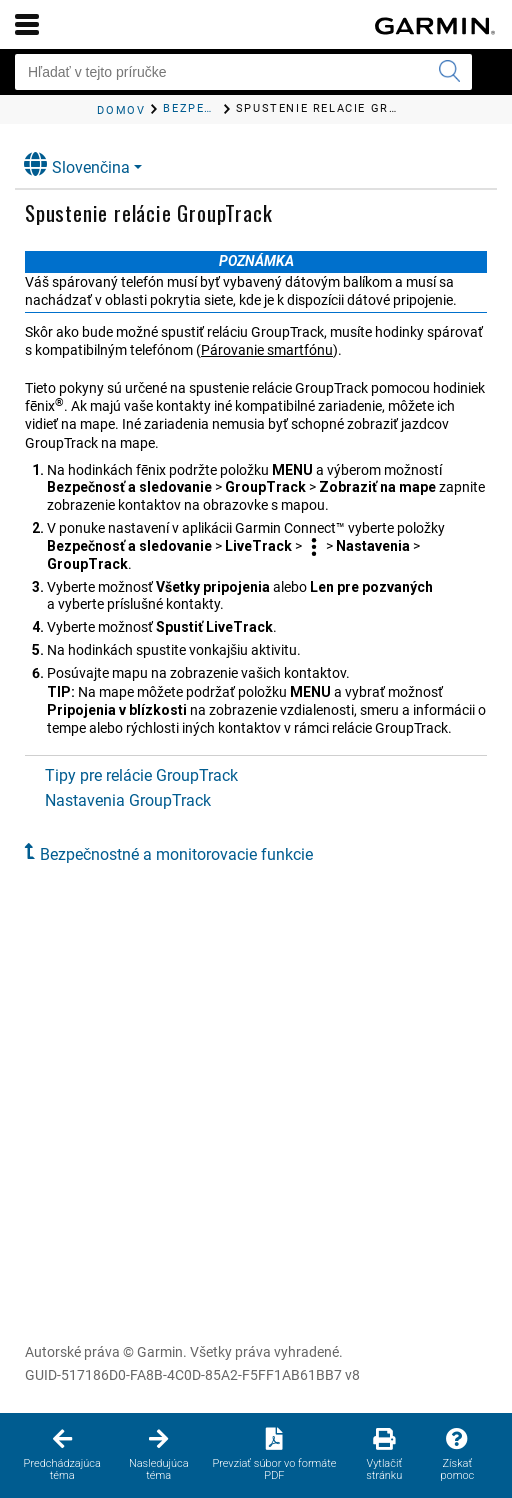 This screenshot has height=1498, width=512. I want to click on Slovenčina [button], so click(77, 164).